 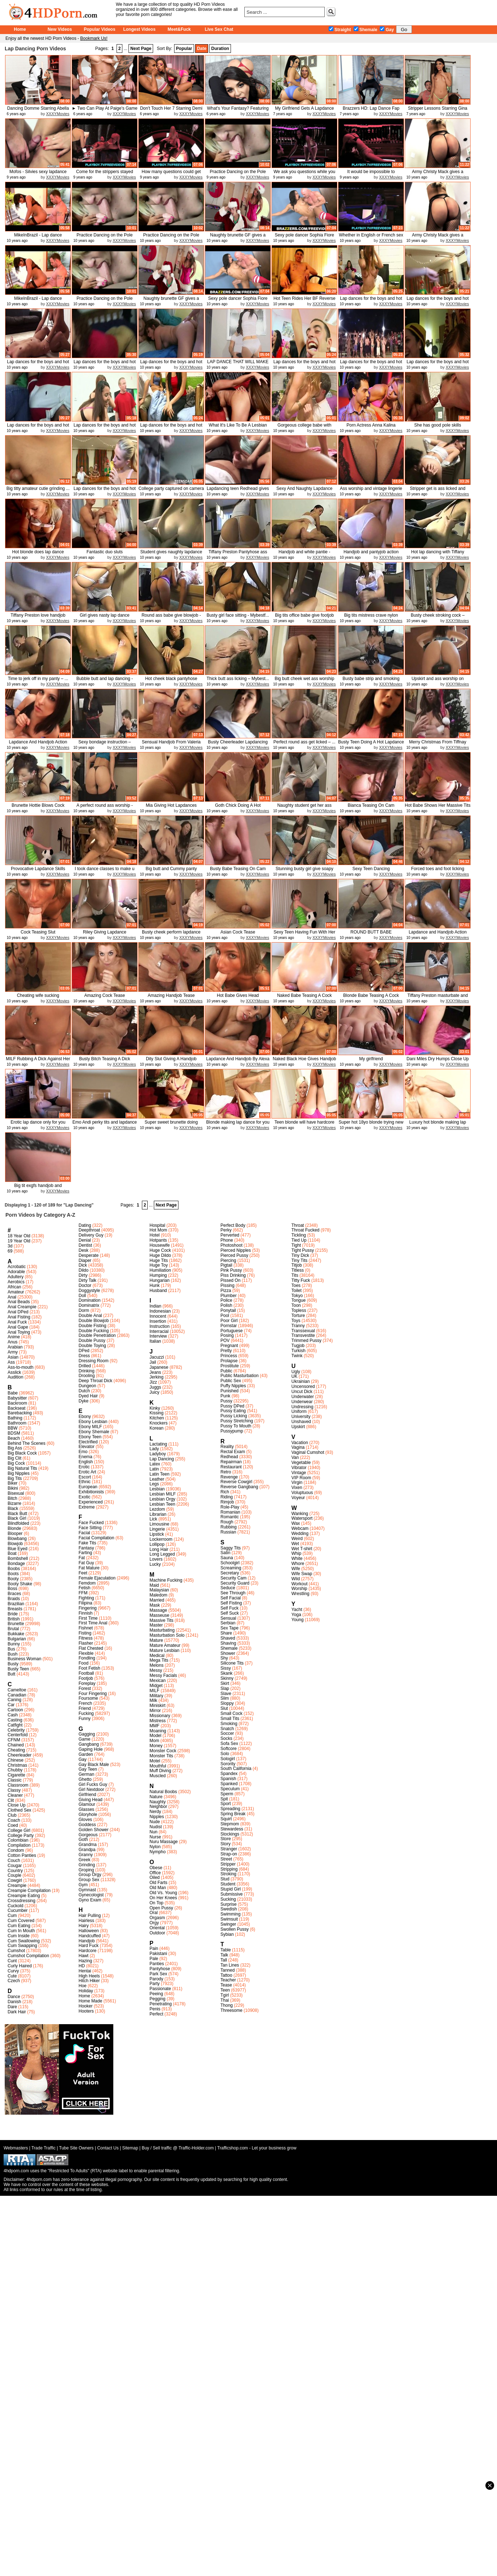 What do you see at coordinates (158, 1610) in the screenshot?
I see `Massage` at bounding box center [158, 1610].